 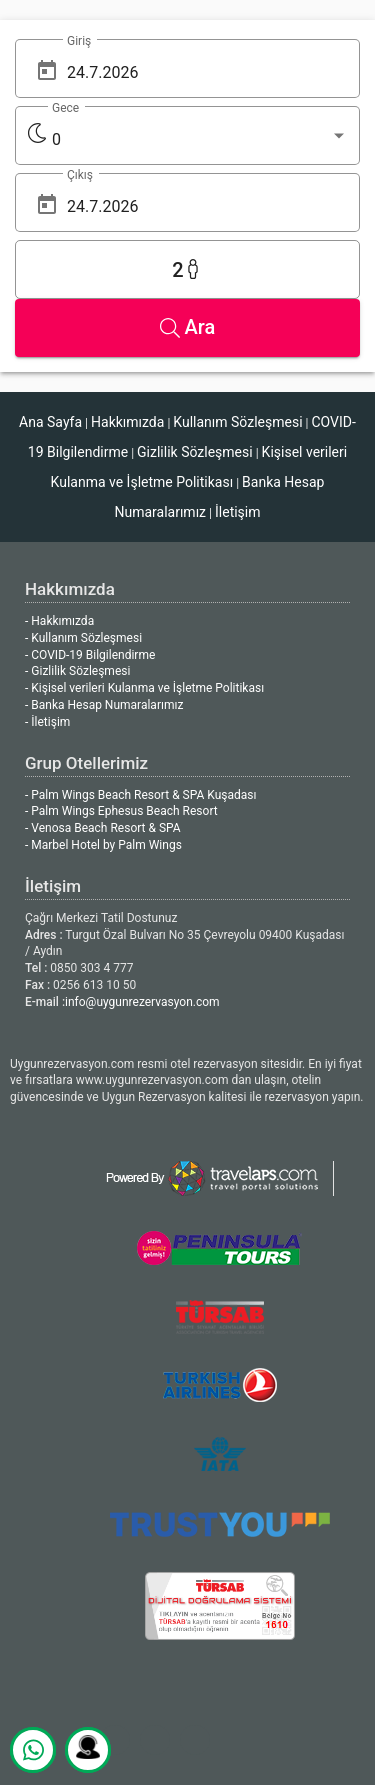 What do you see at coordinates (47, 70) in the screenshot?
I see `[Open calendar]` at bounding box center [47, 70].